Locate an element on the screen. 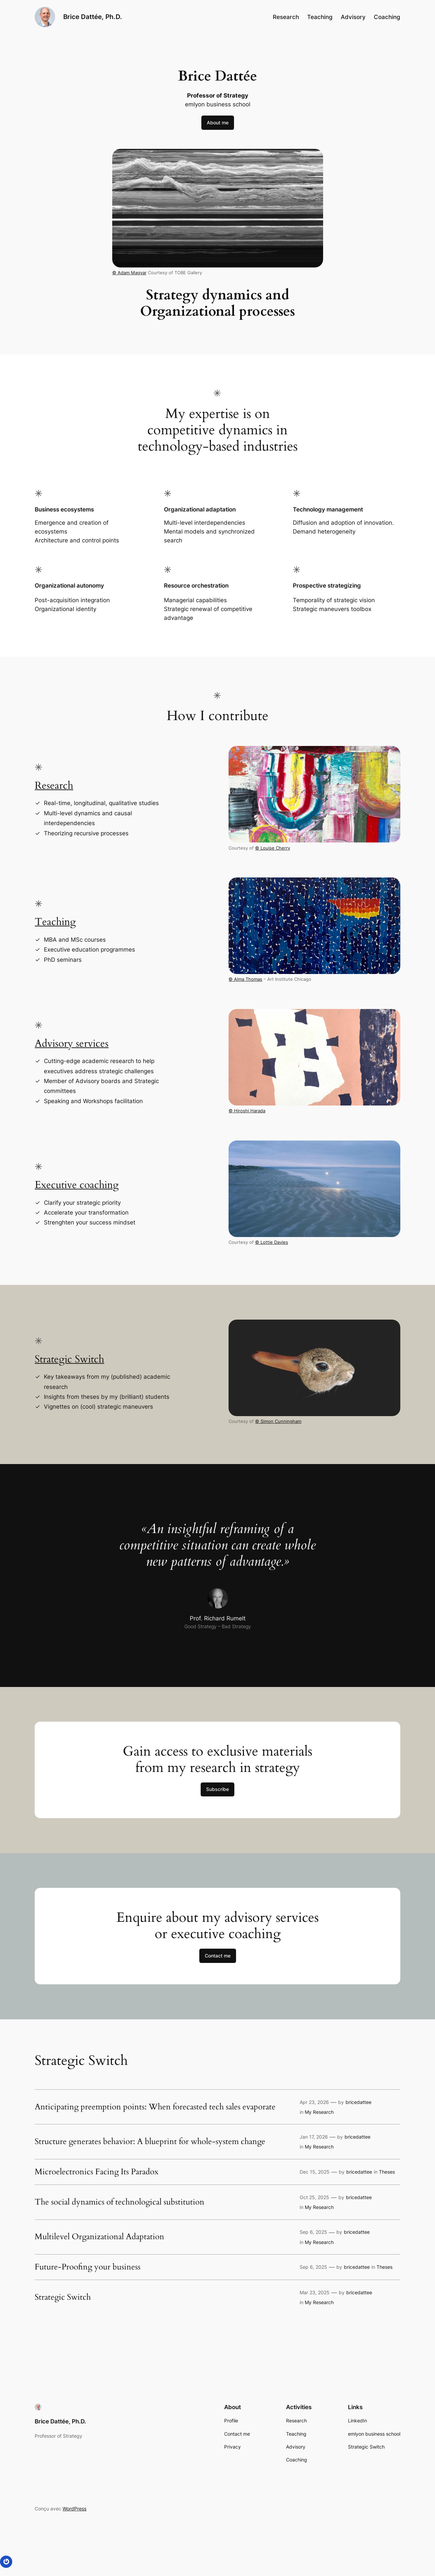 The image size is (435, 2576). Executive coaching is located at coordinates (77, 1185).